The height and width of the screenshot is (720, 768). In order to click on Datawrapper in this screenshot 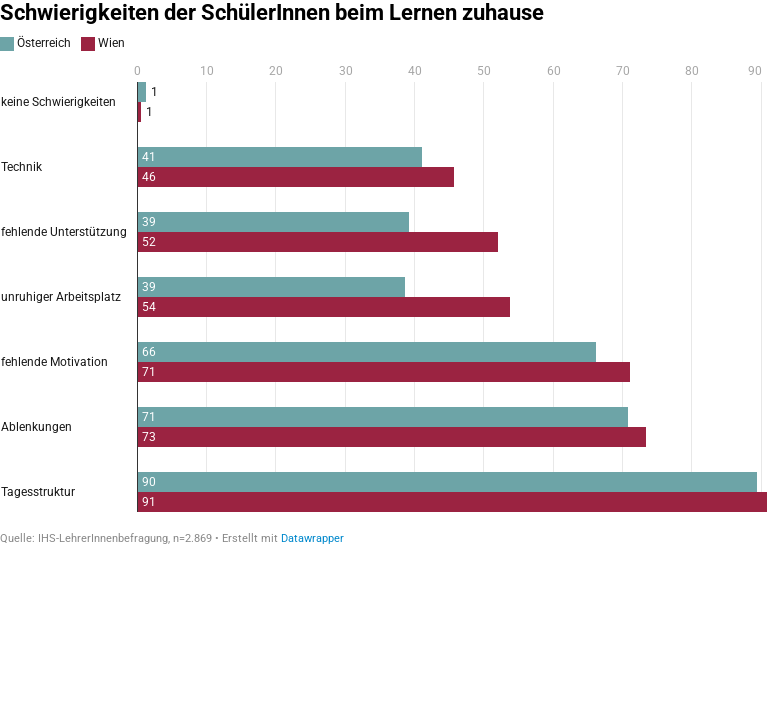, I will do `click(312, 538)`.